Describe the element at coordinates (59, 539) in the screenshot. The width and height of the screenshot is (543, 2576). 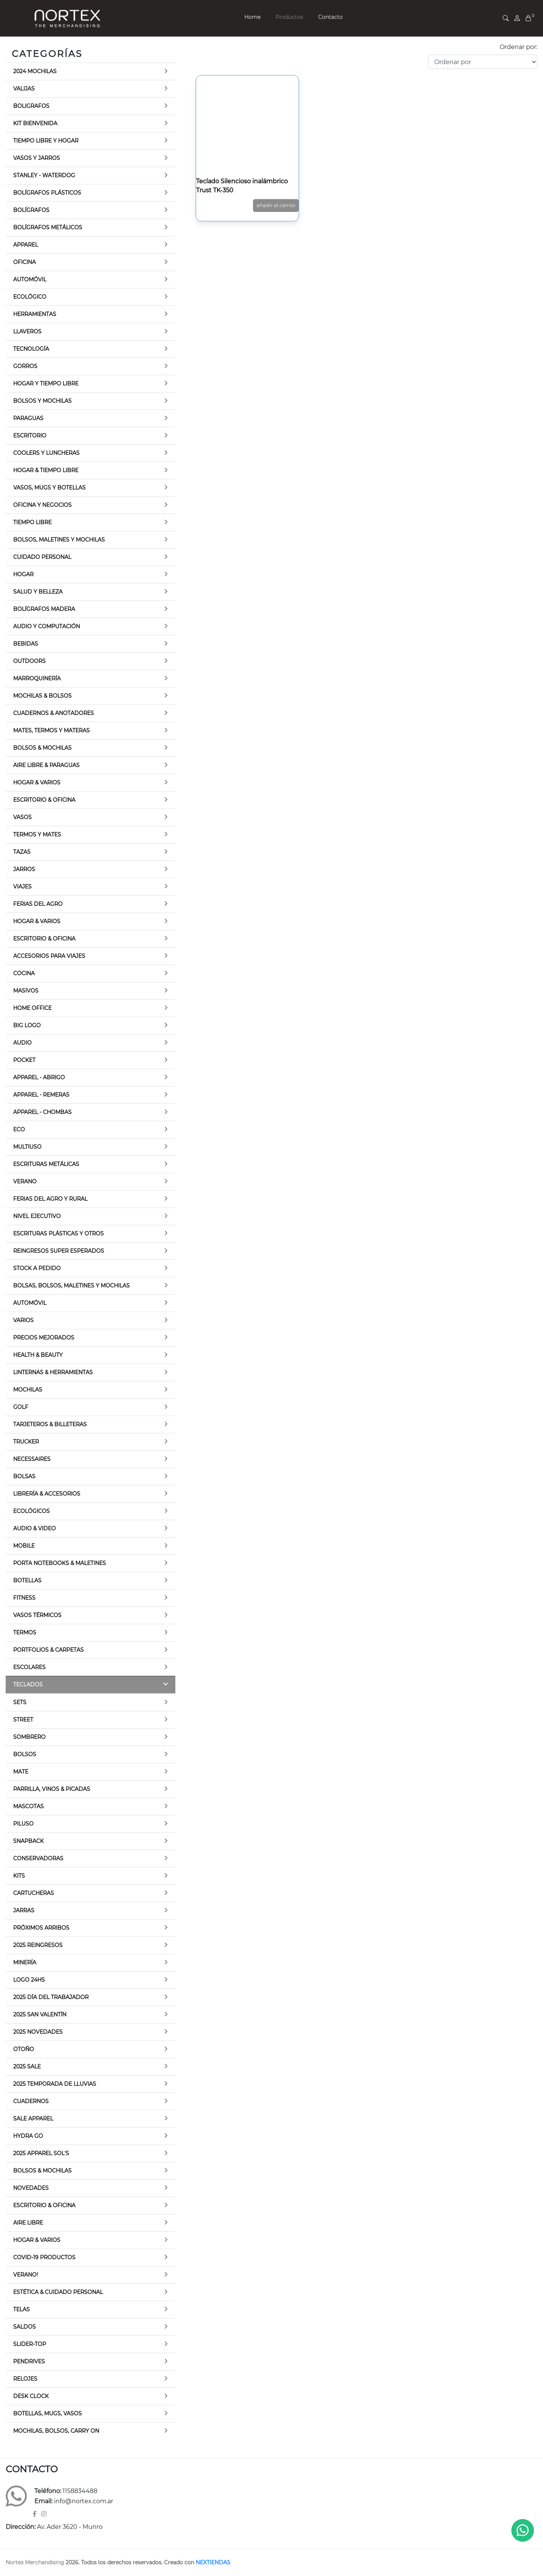
I see `Bolsos, Maletines y Mochilas` at that location.